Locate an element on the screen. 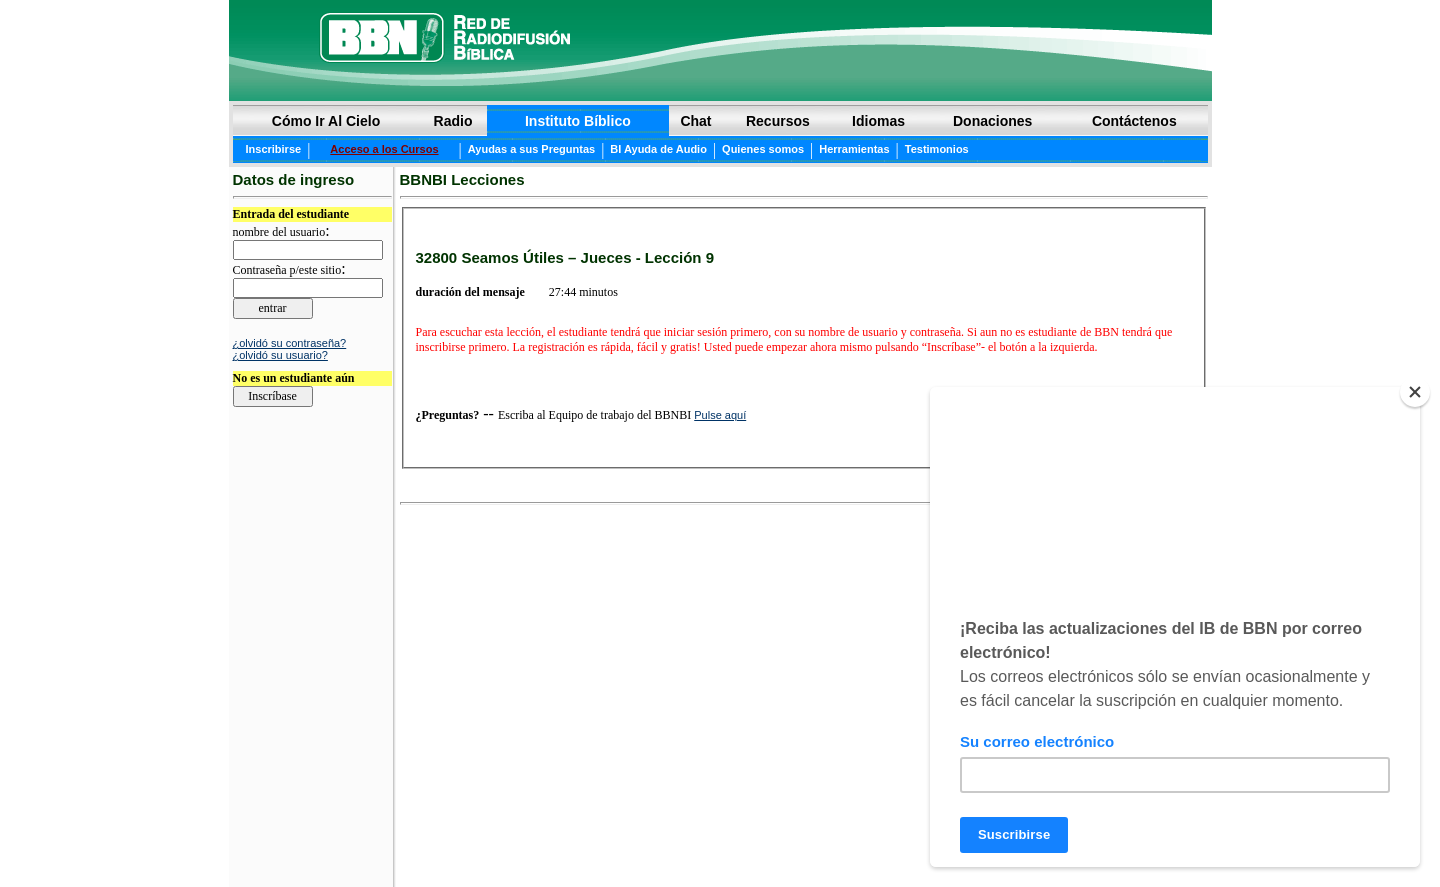  Cómo Ir Al Cielo is located at coordinates (326, 121).